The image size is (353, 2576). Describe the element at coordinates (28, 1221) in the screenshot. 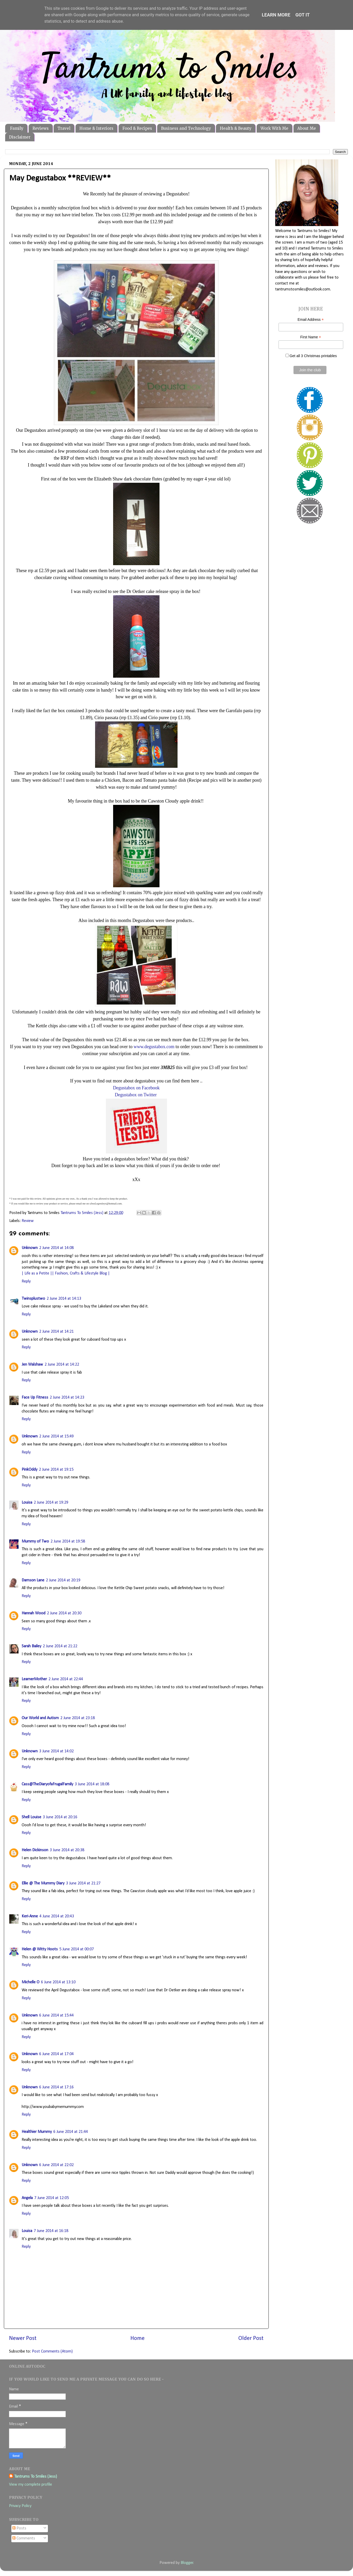

I see `Review` at that location.